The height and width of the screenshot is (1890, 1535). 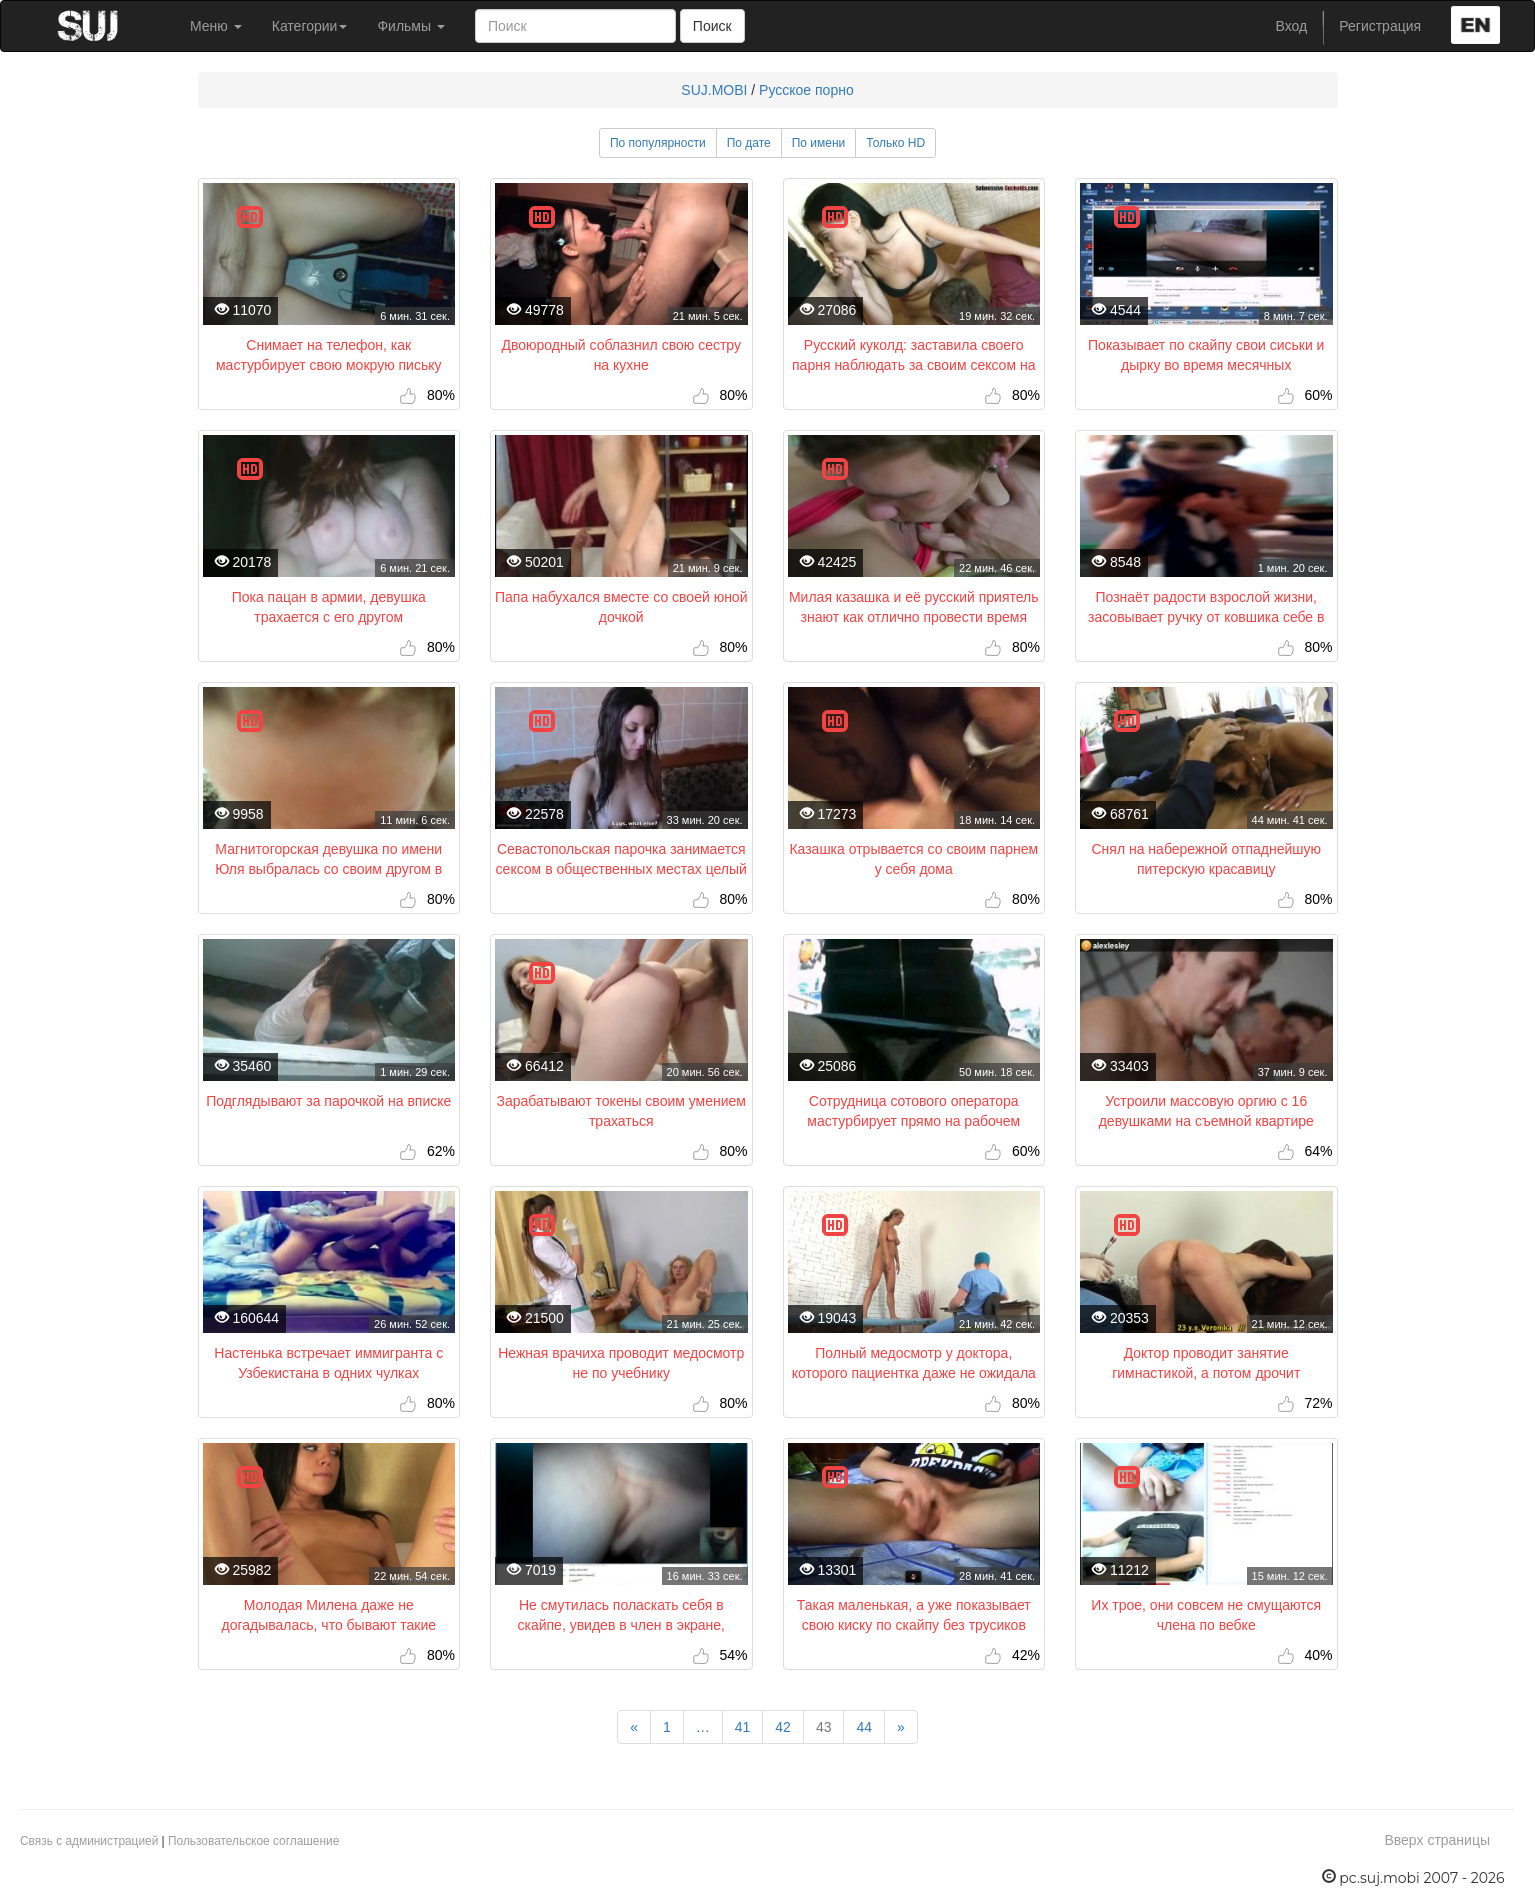 I want to click on По популярности, so click(x=658, y=143).